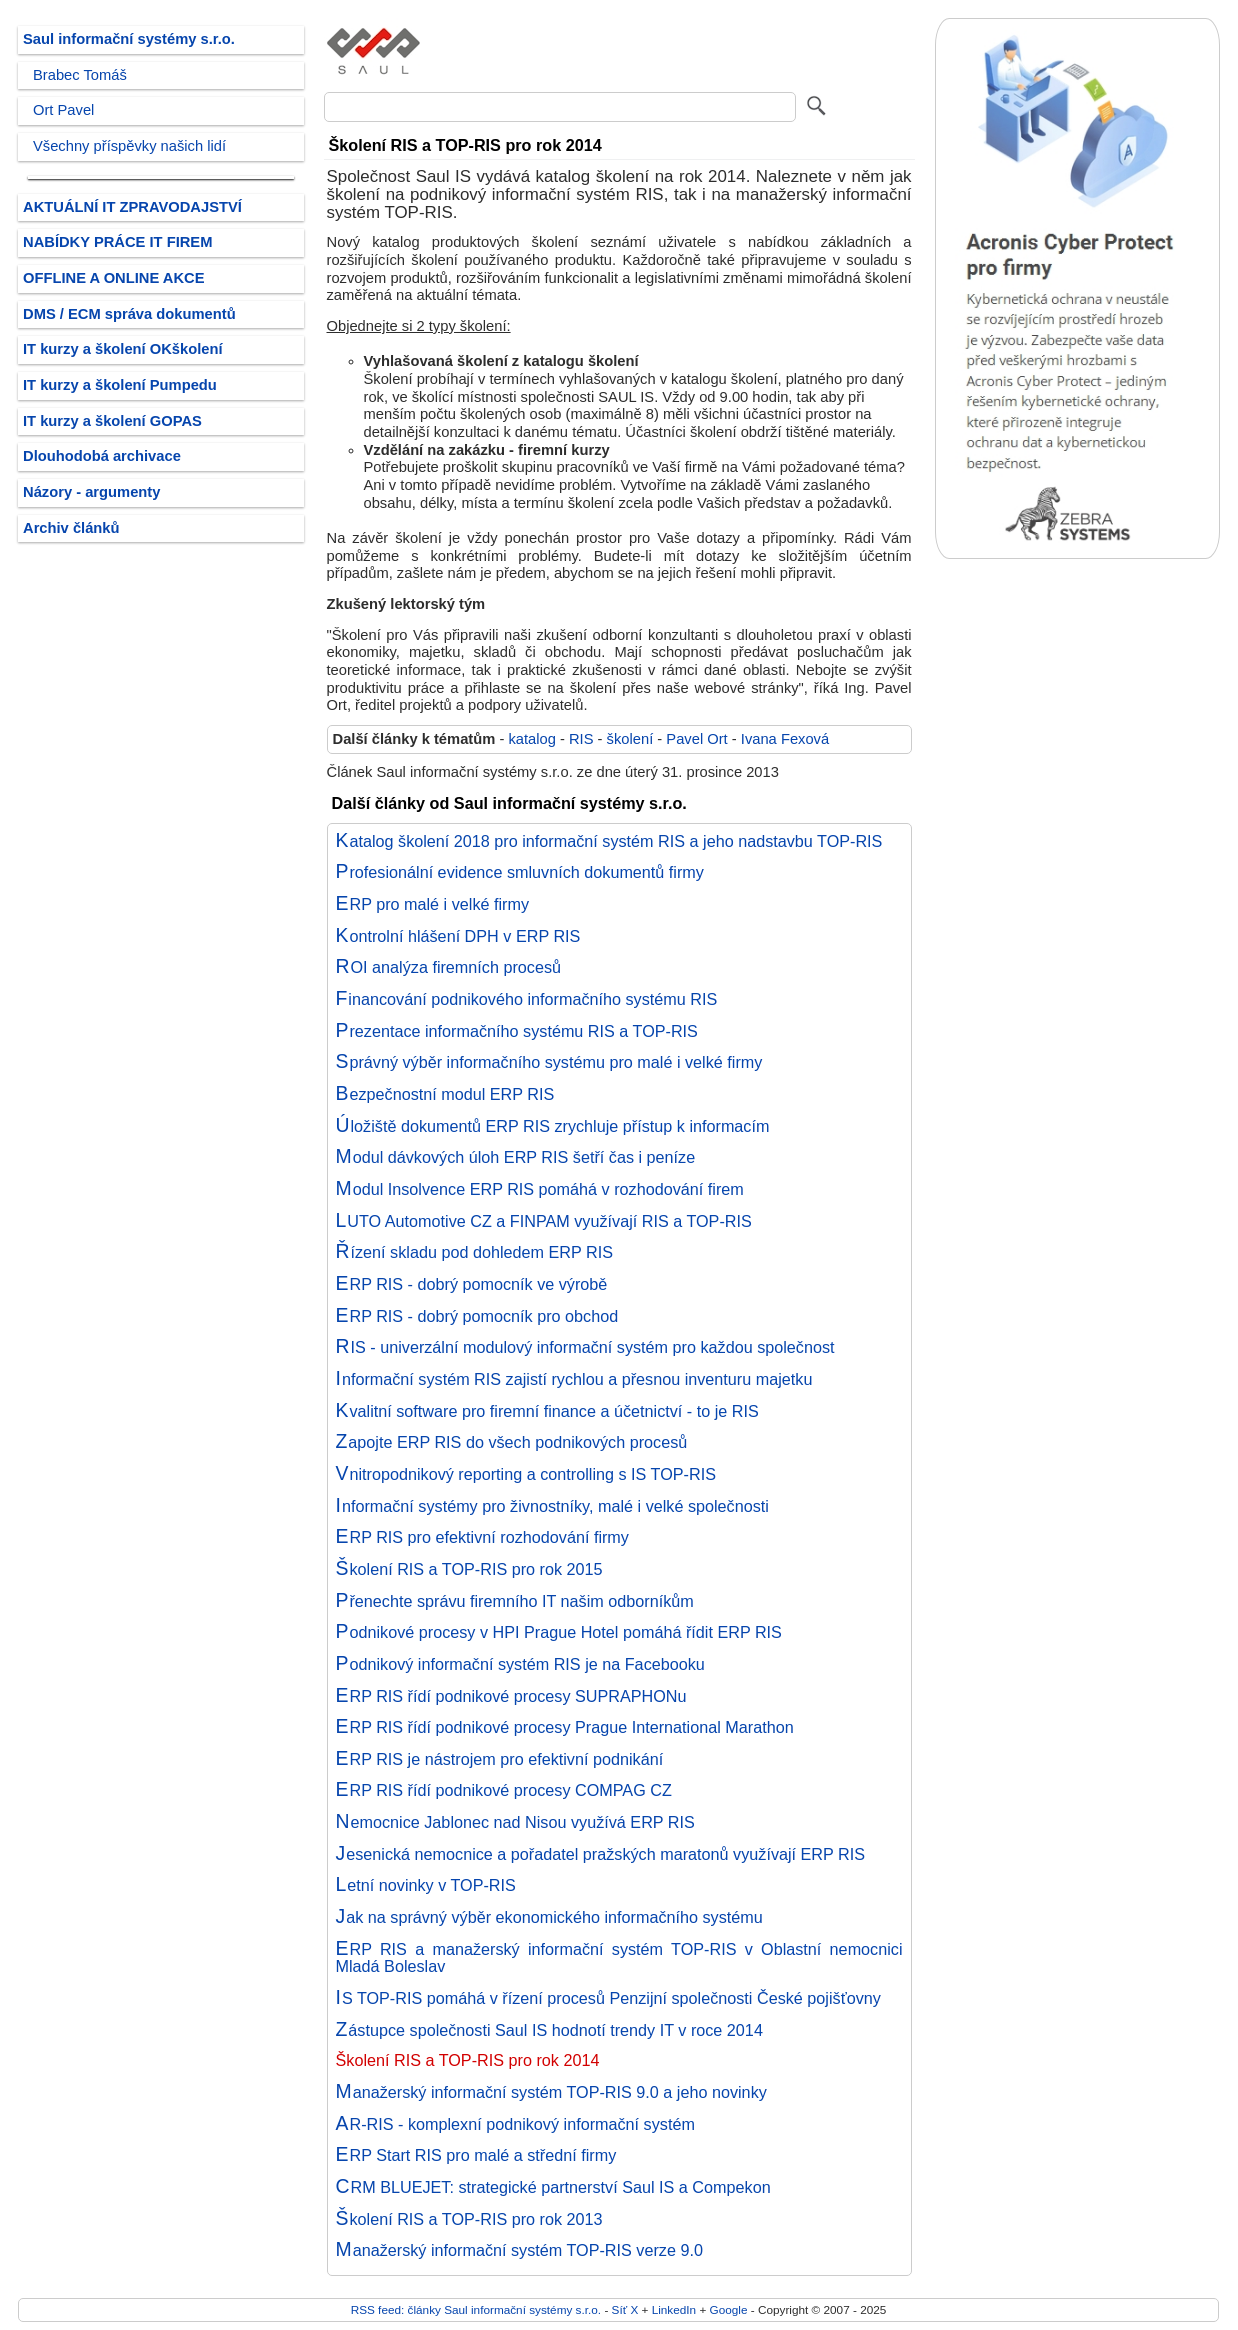  Describe the element at coordinates (585, 1347) in the screenshot. I see `RIS - univerzální modulový informační systém pro každou společnost` at that location.